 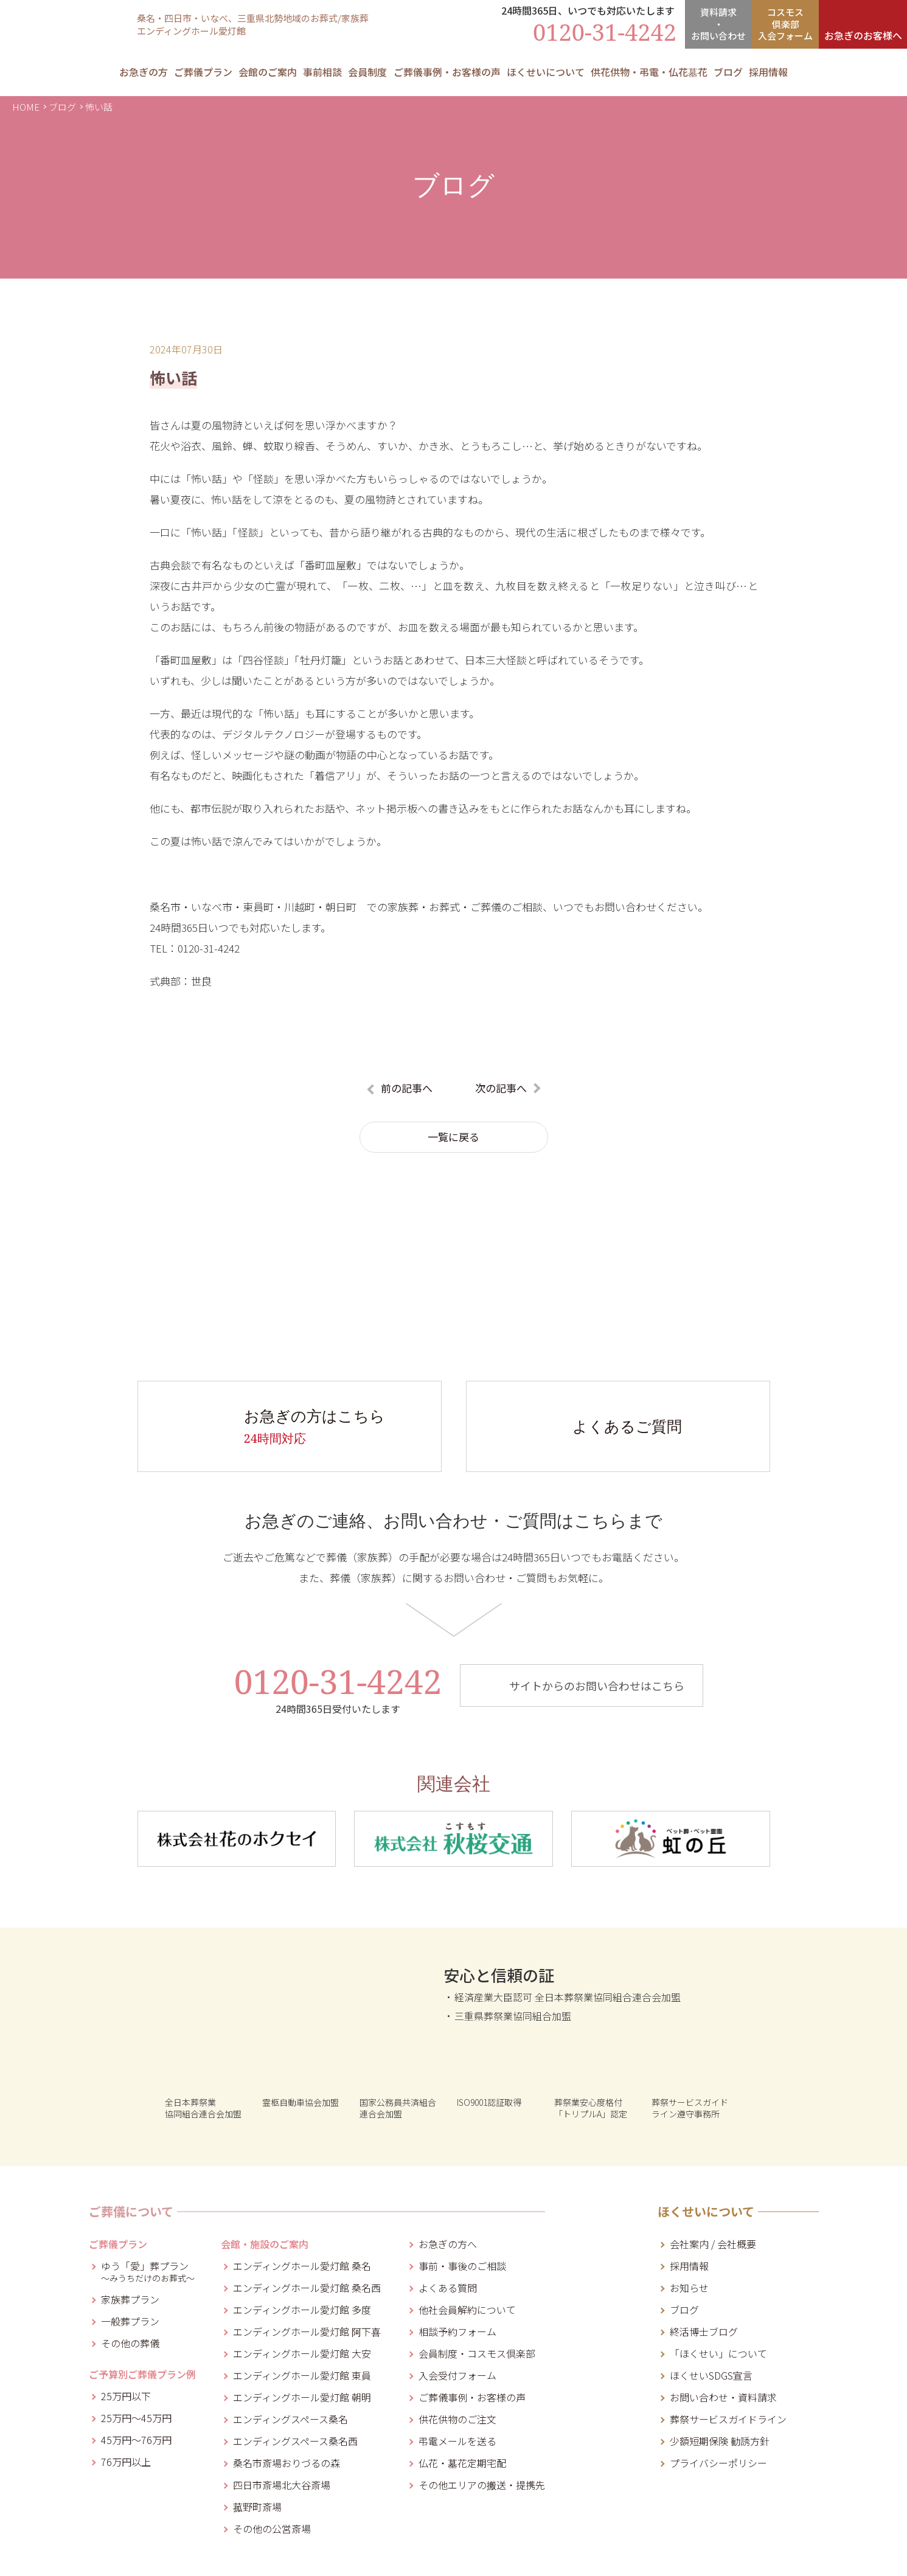 What do you see at coordinates (467, 2309) in the screenshot?
I see `他社会員解約について` at bounding box center [467, 2309].